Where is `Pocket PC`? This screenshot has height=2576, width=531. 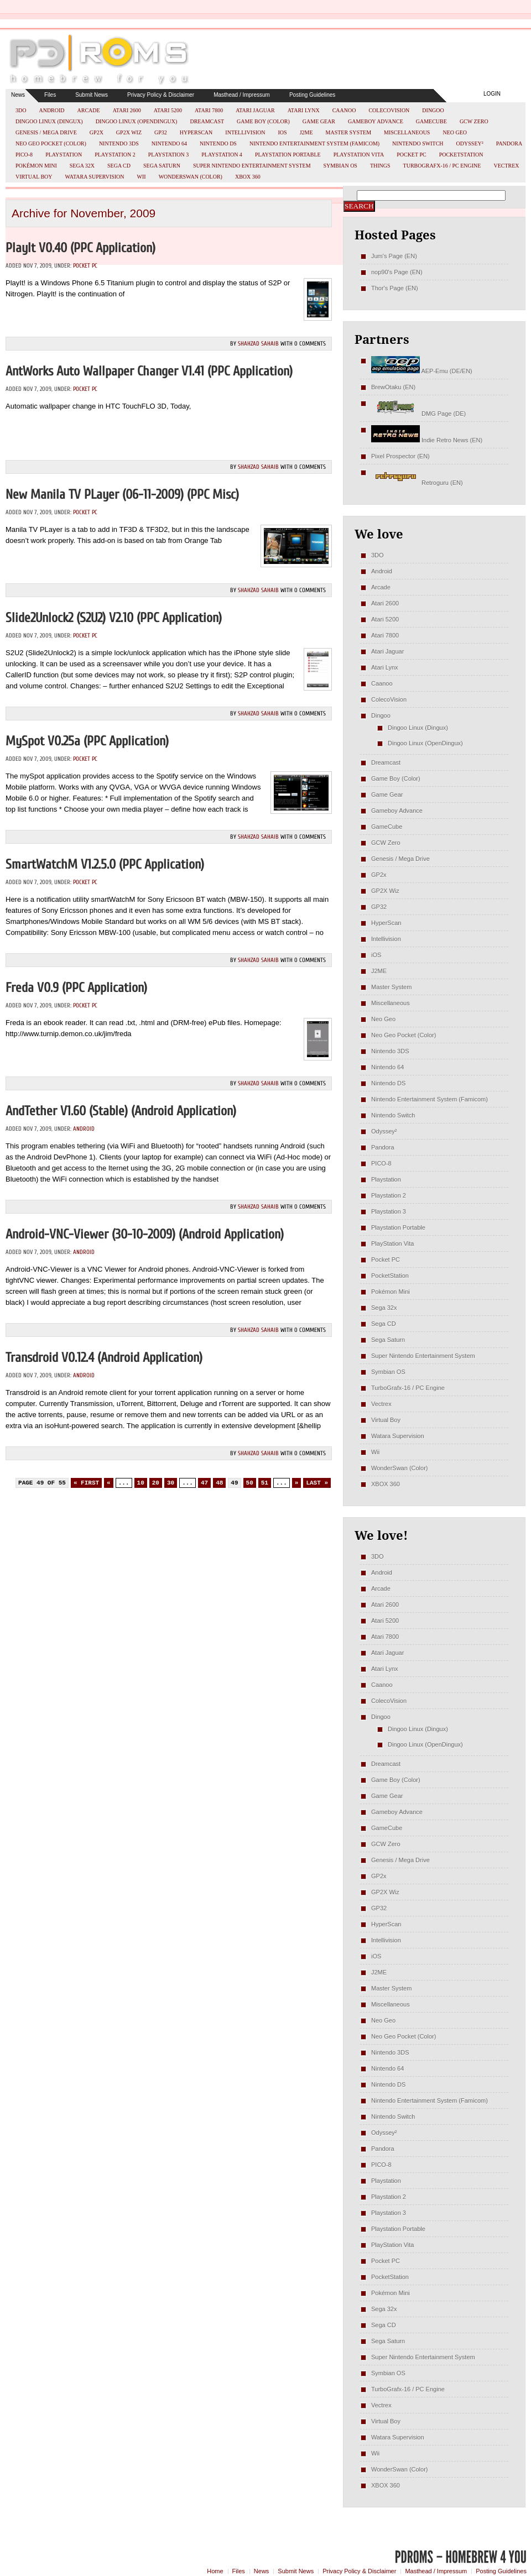
Pocket PC is located at coordinates (411, 154).